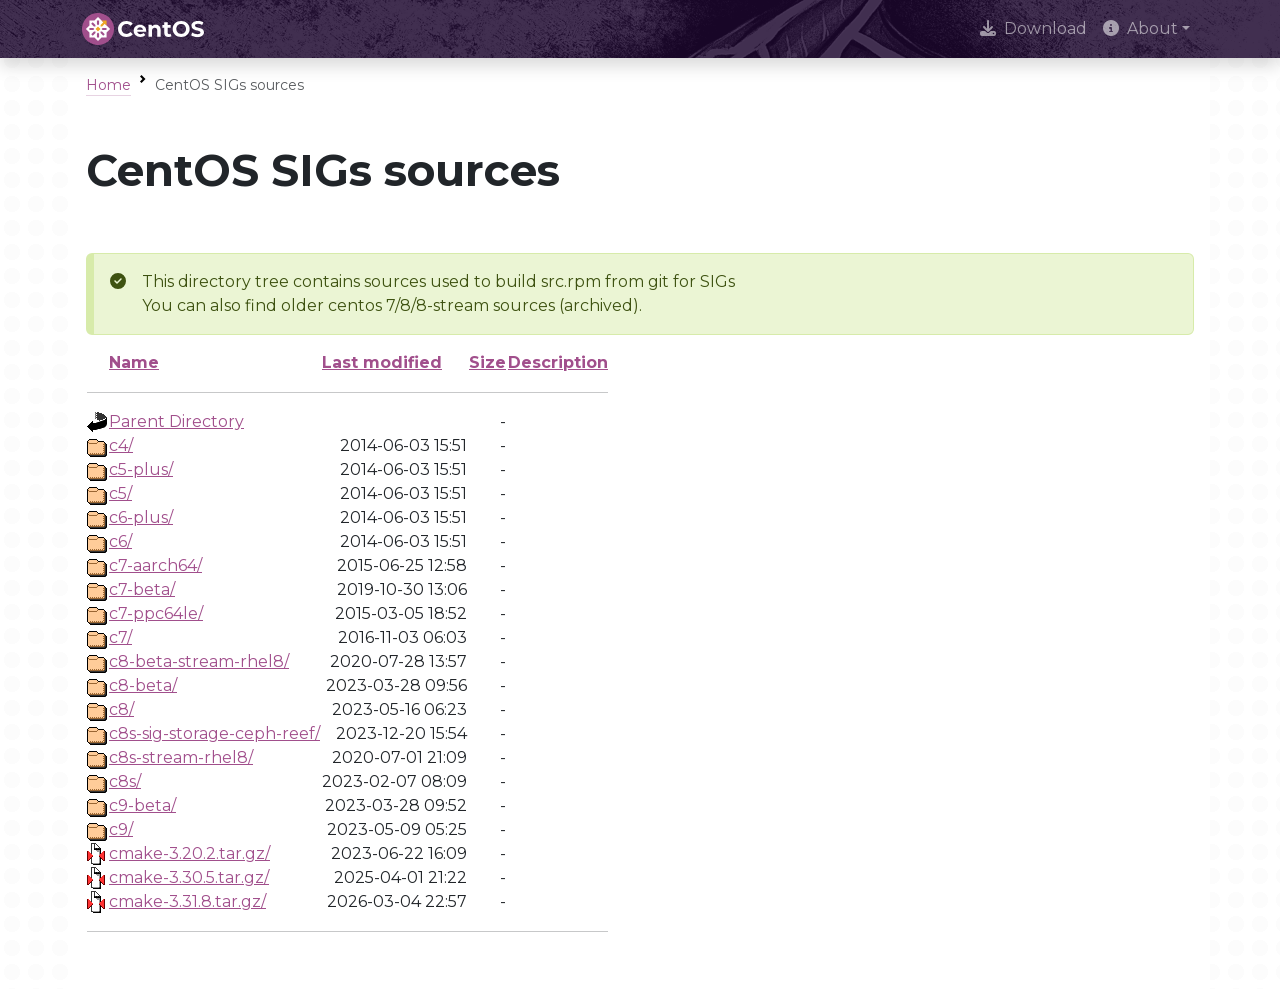 The height and width of the screenshot is (989, 1280). I want to click on About [button], so click(1140, 28).